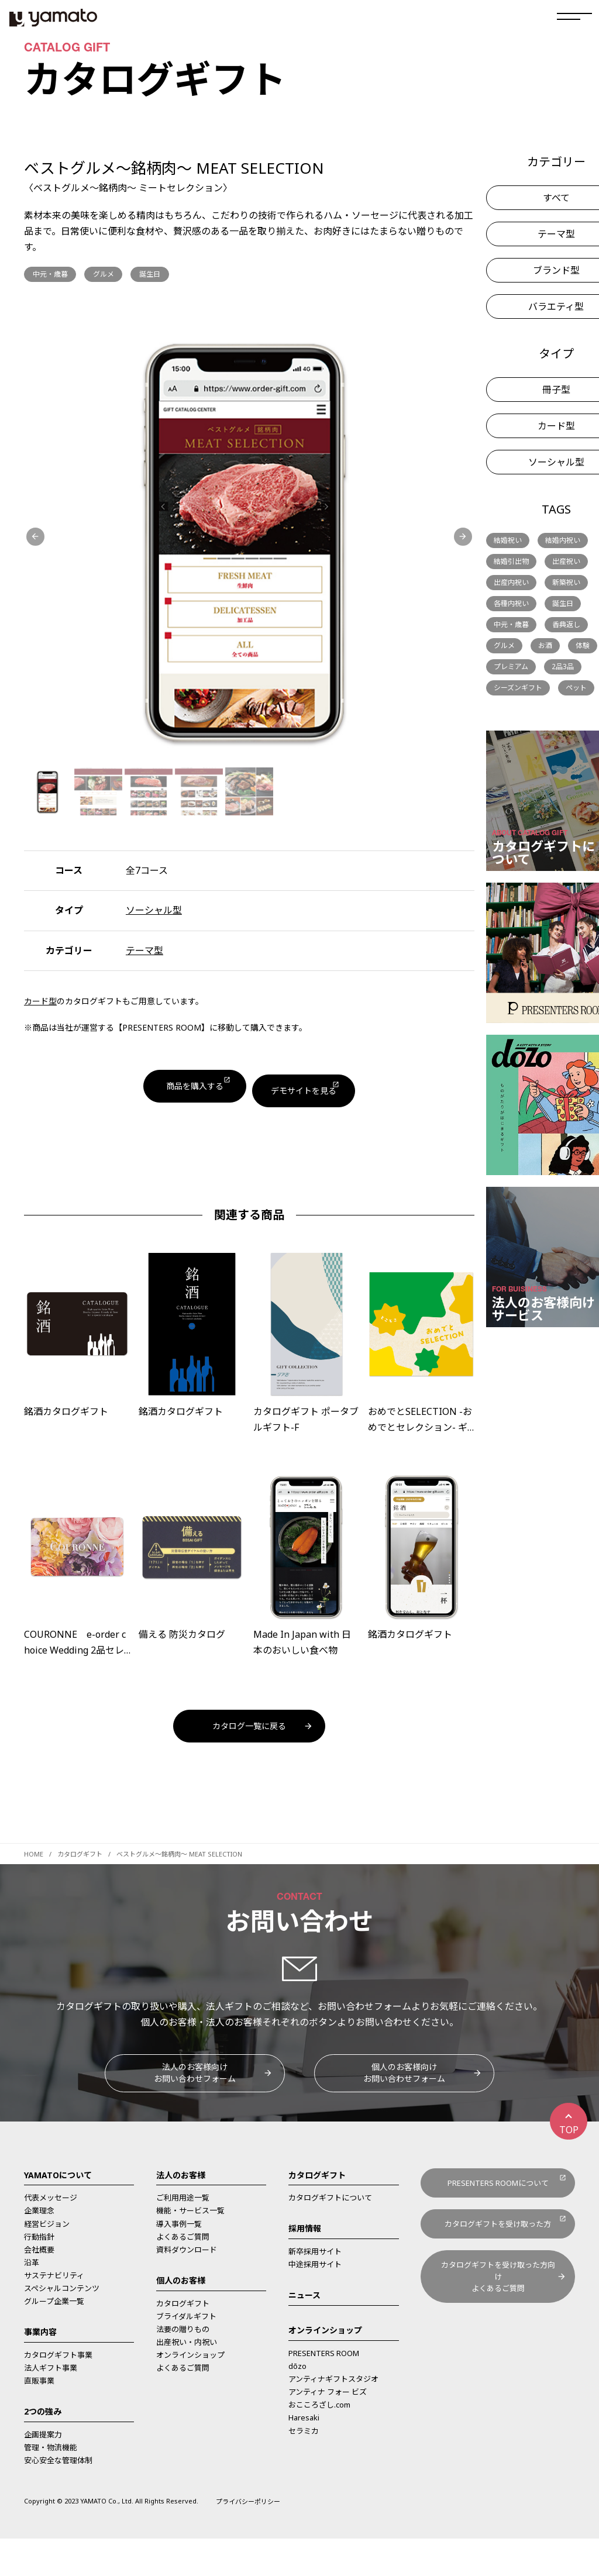 Image resolution: width=599 pixels, height=2576 pixels. What do you see at coordinates (297, 2403) in the screenshot?
I see `dōzo` at bounding box center [297, 2403].